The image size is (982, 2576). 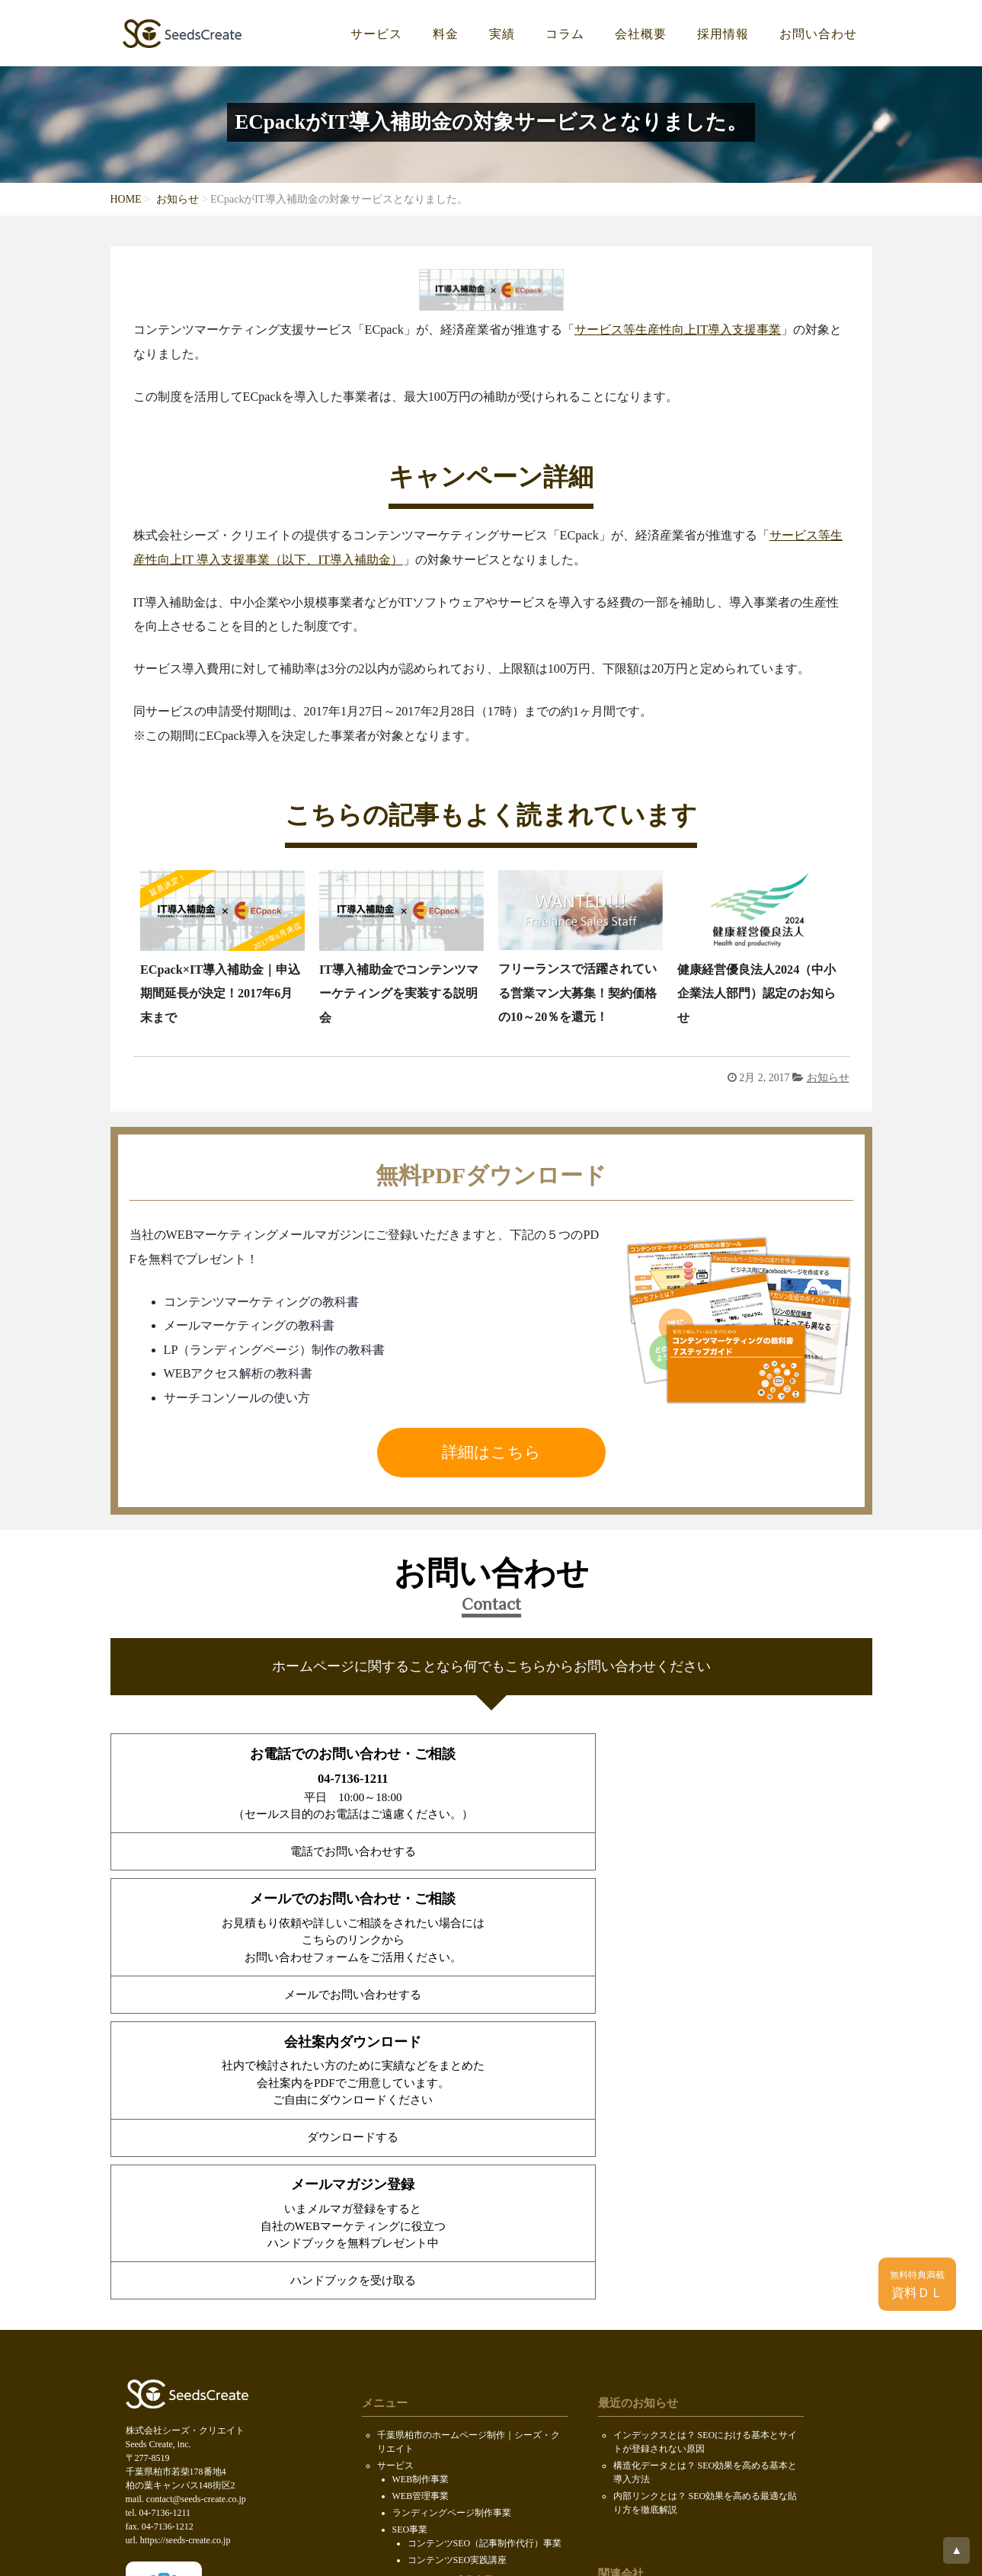 What do you see at coordinates (917, 2285) in the screenshot?
I see `資料ＤＬ` at bounding box center [917, 2285].